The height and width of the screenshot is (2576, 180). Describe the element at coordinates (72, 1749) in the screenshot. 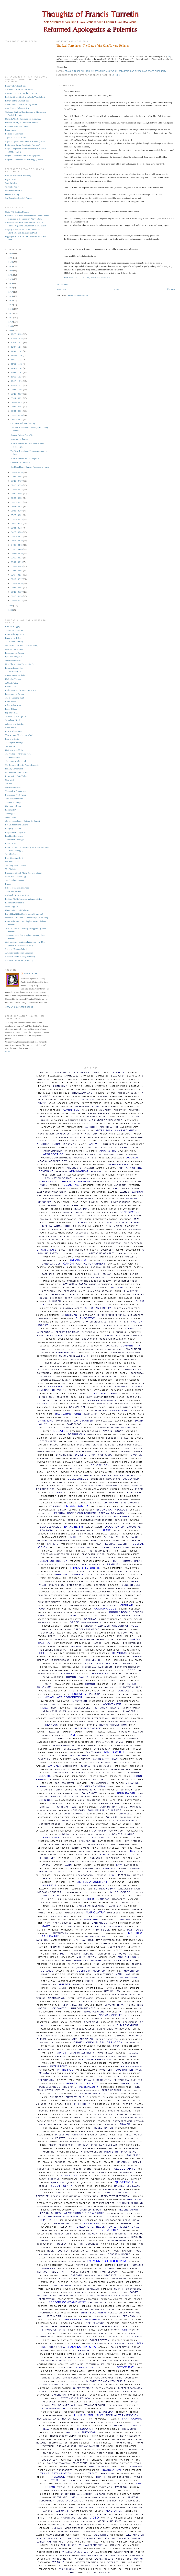

I see `James Galyon` at that location.